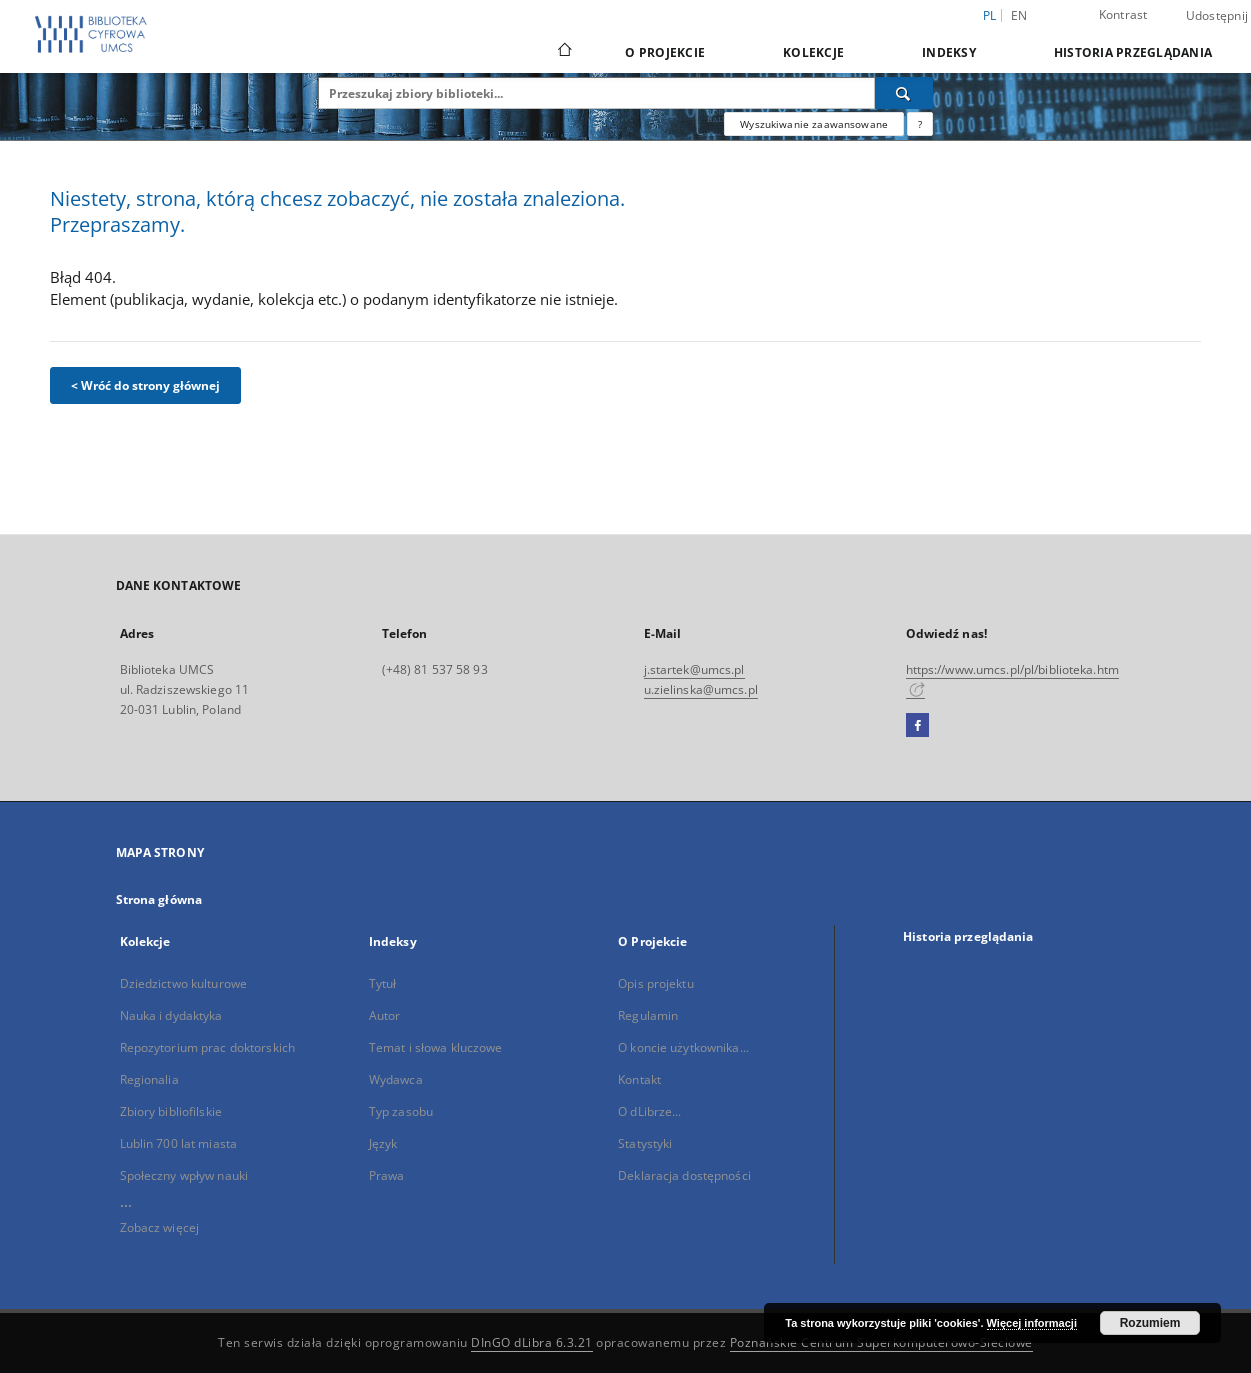  I want to click on [Strona główna], so click(563, 52).